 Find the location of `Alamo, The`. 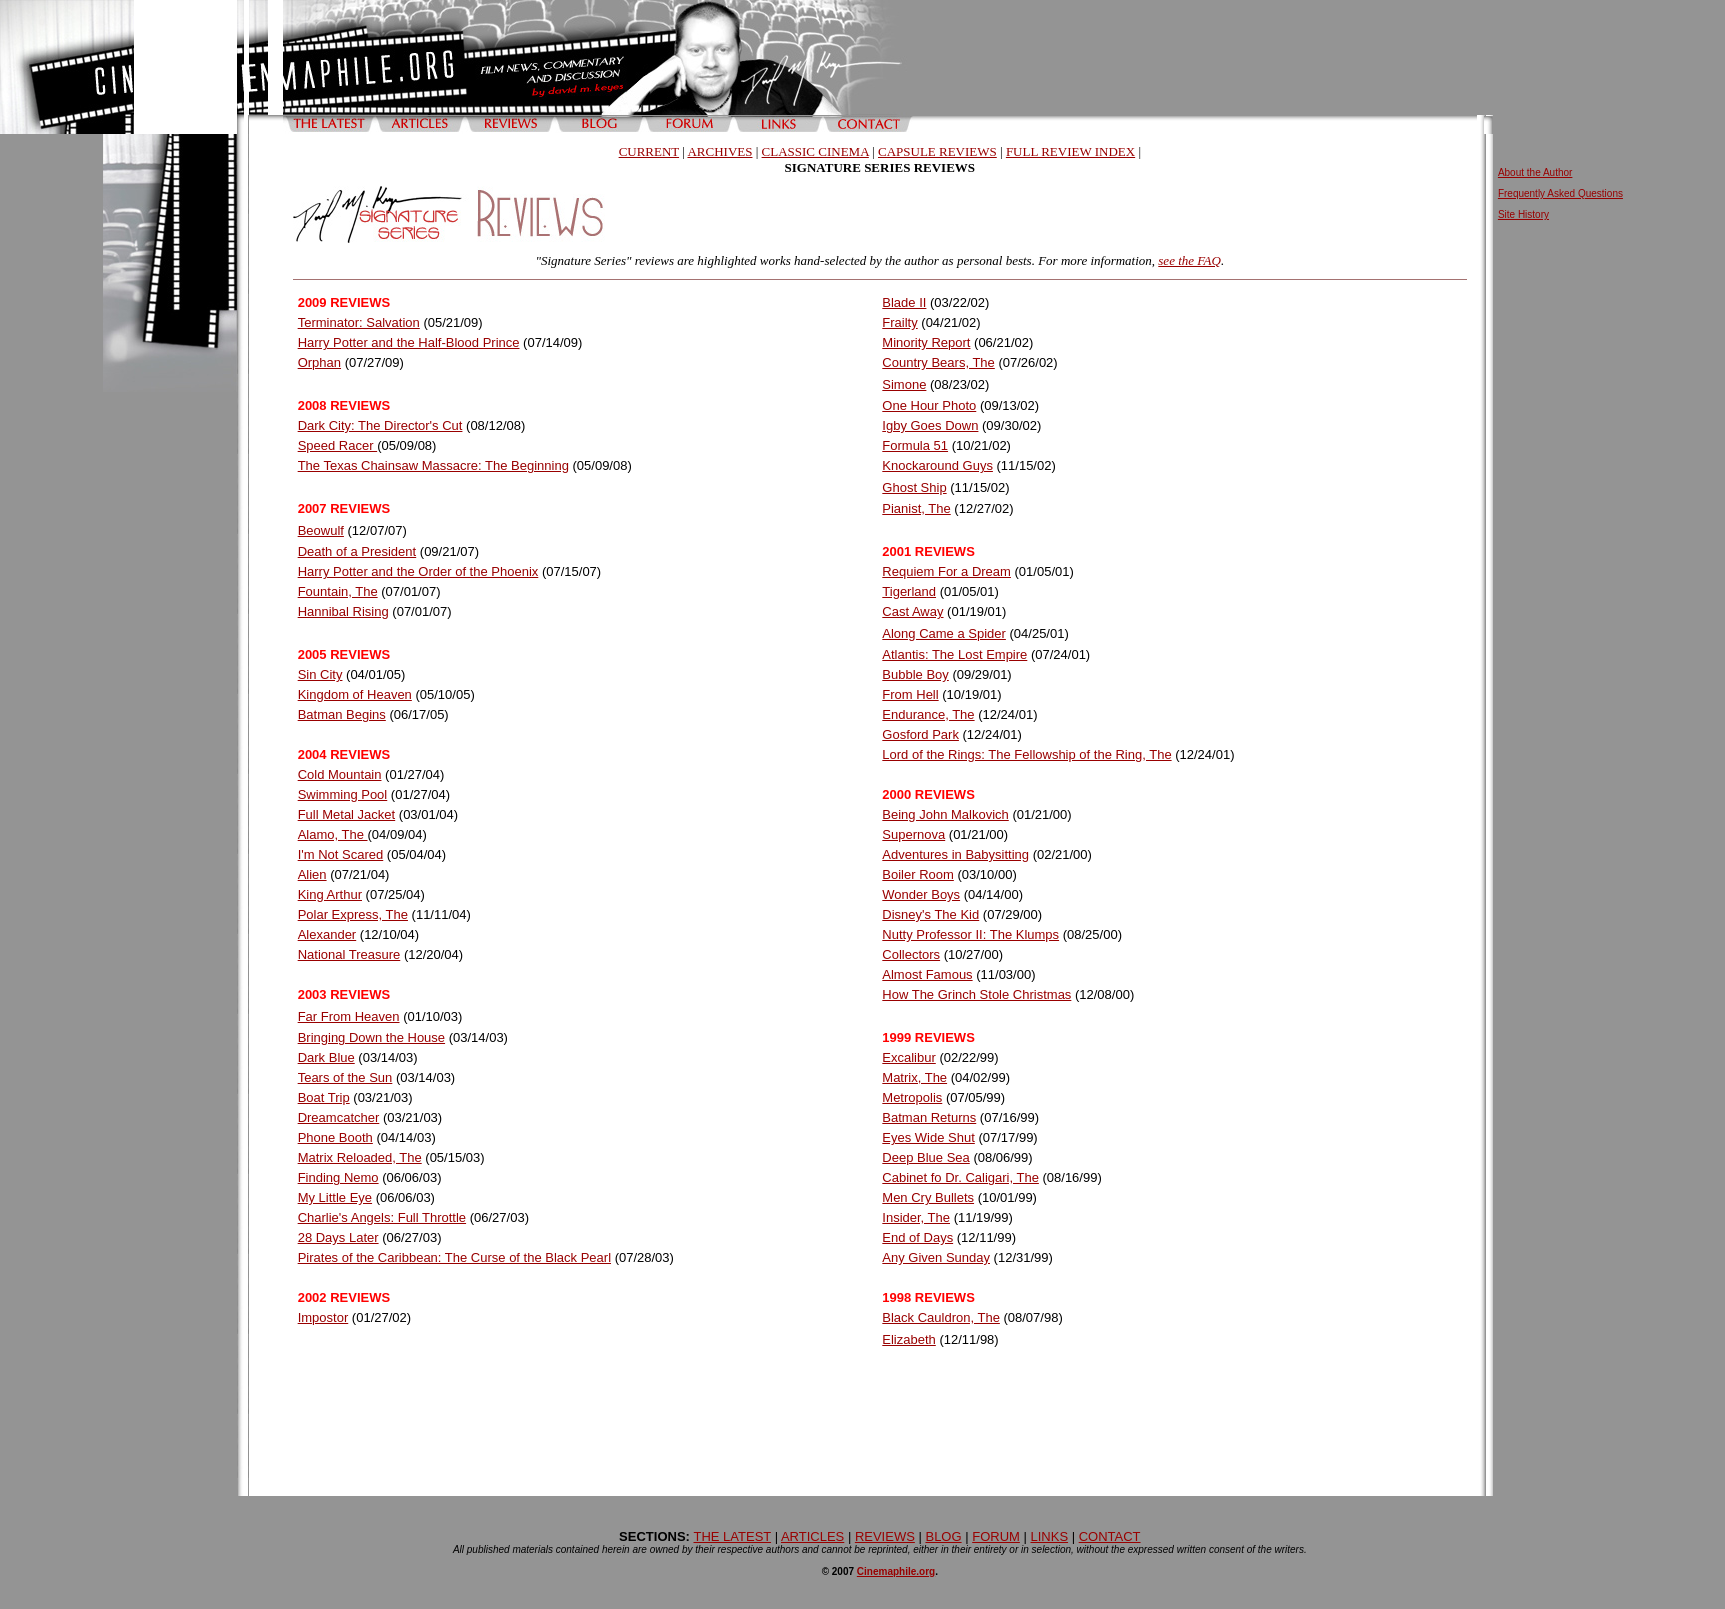

Alamo, The is located at coordinates (333, 834).